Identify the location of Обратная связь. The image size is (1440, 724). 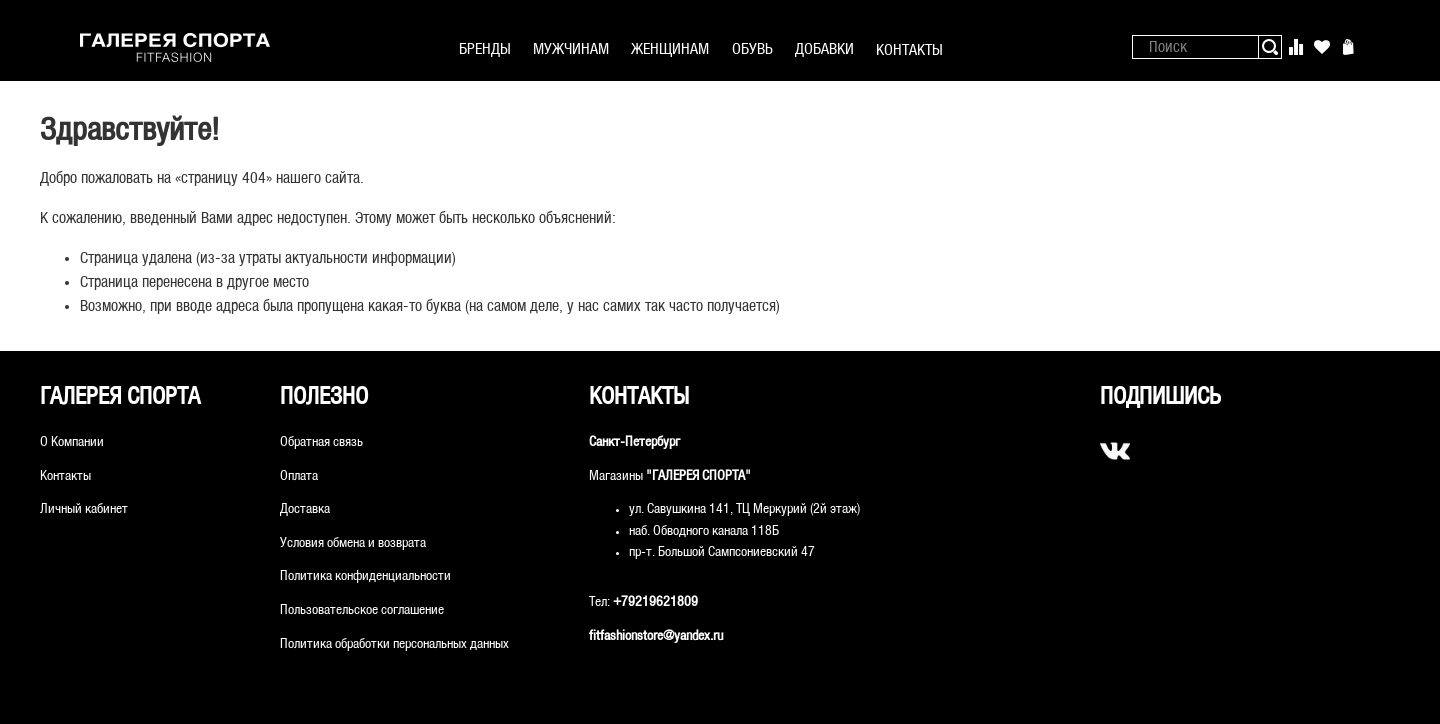
(321, 442).